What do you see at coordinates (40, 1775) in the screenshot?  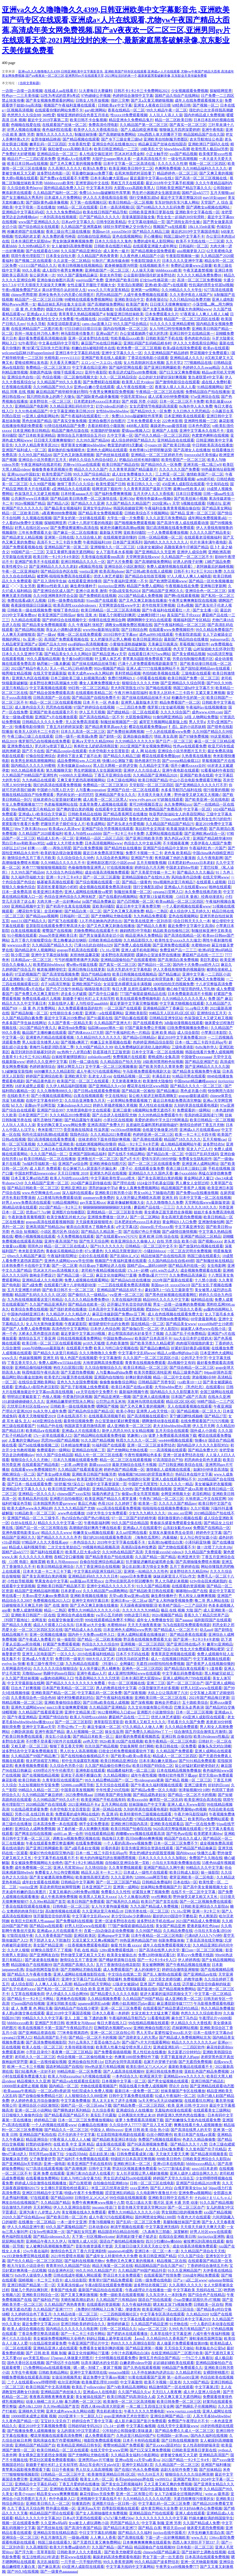 I see `国产在视频线精品视频` at bounding box center [40, 1775].